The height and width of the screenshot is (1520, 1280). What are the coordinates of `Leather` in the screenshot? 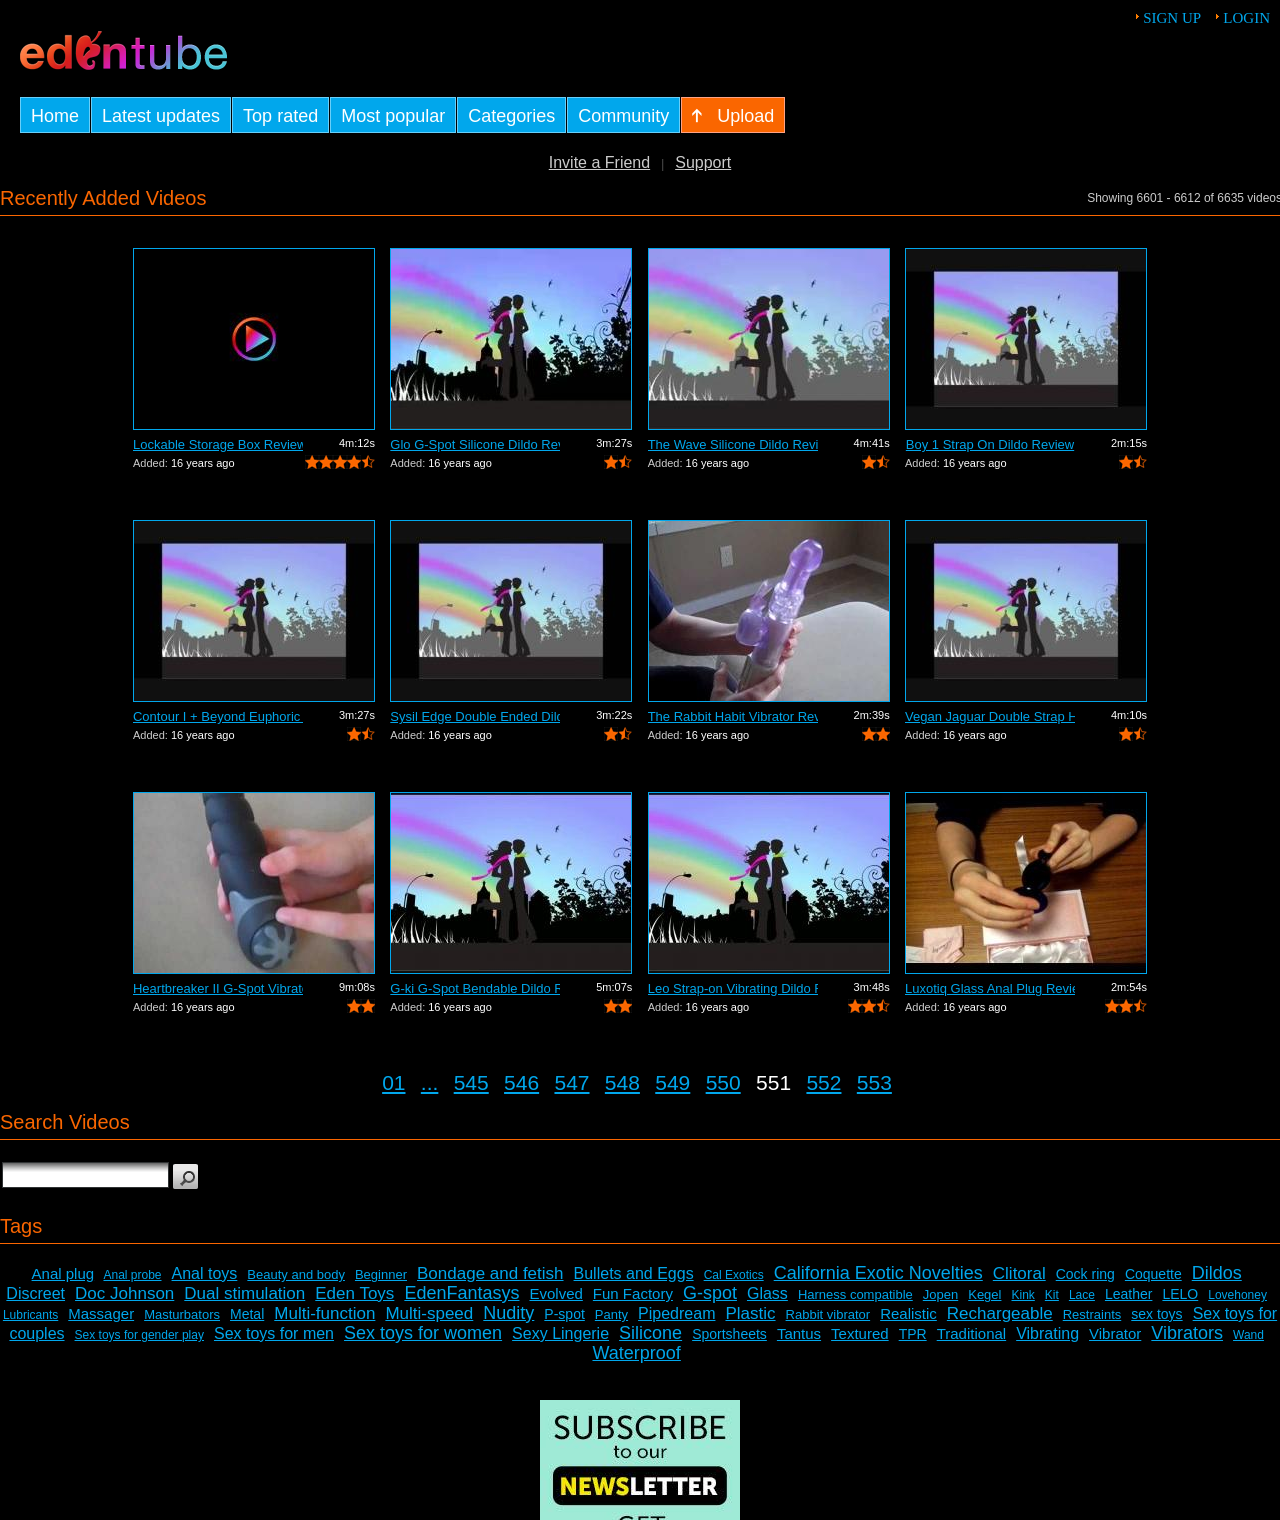 It's located at (1128, 1294).